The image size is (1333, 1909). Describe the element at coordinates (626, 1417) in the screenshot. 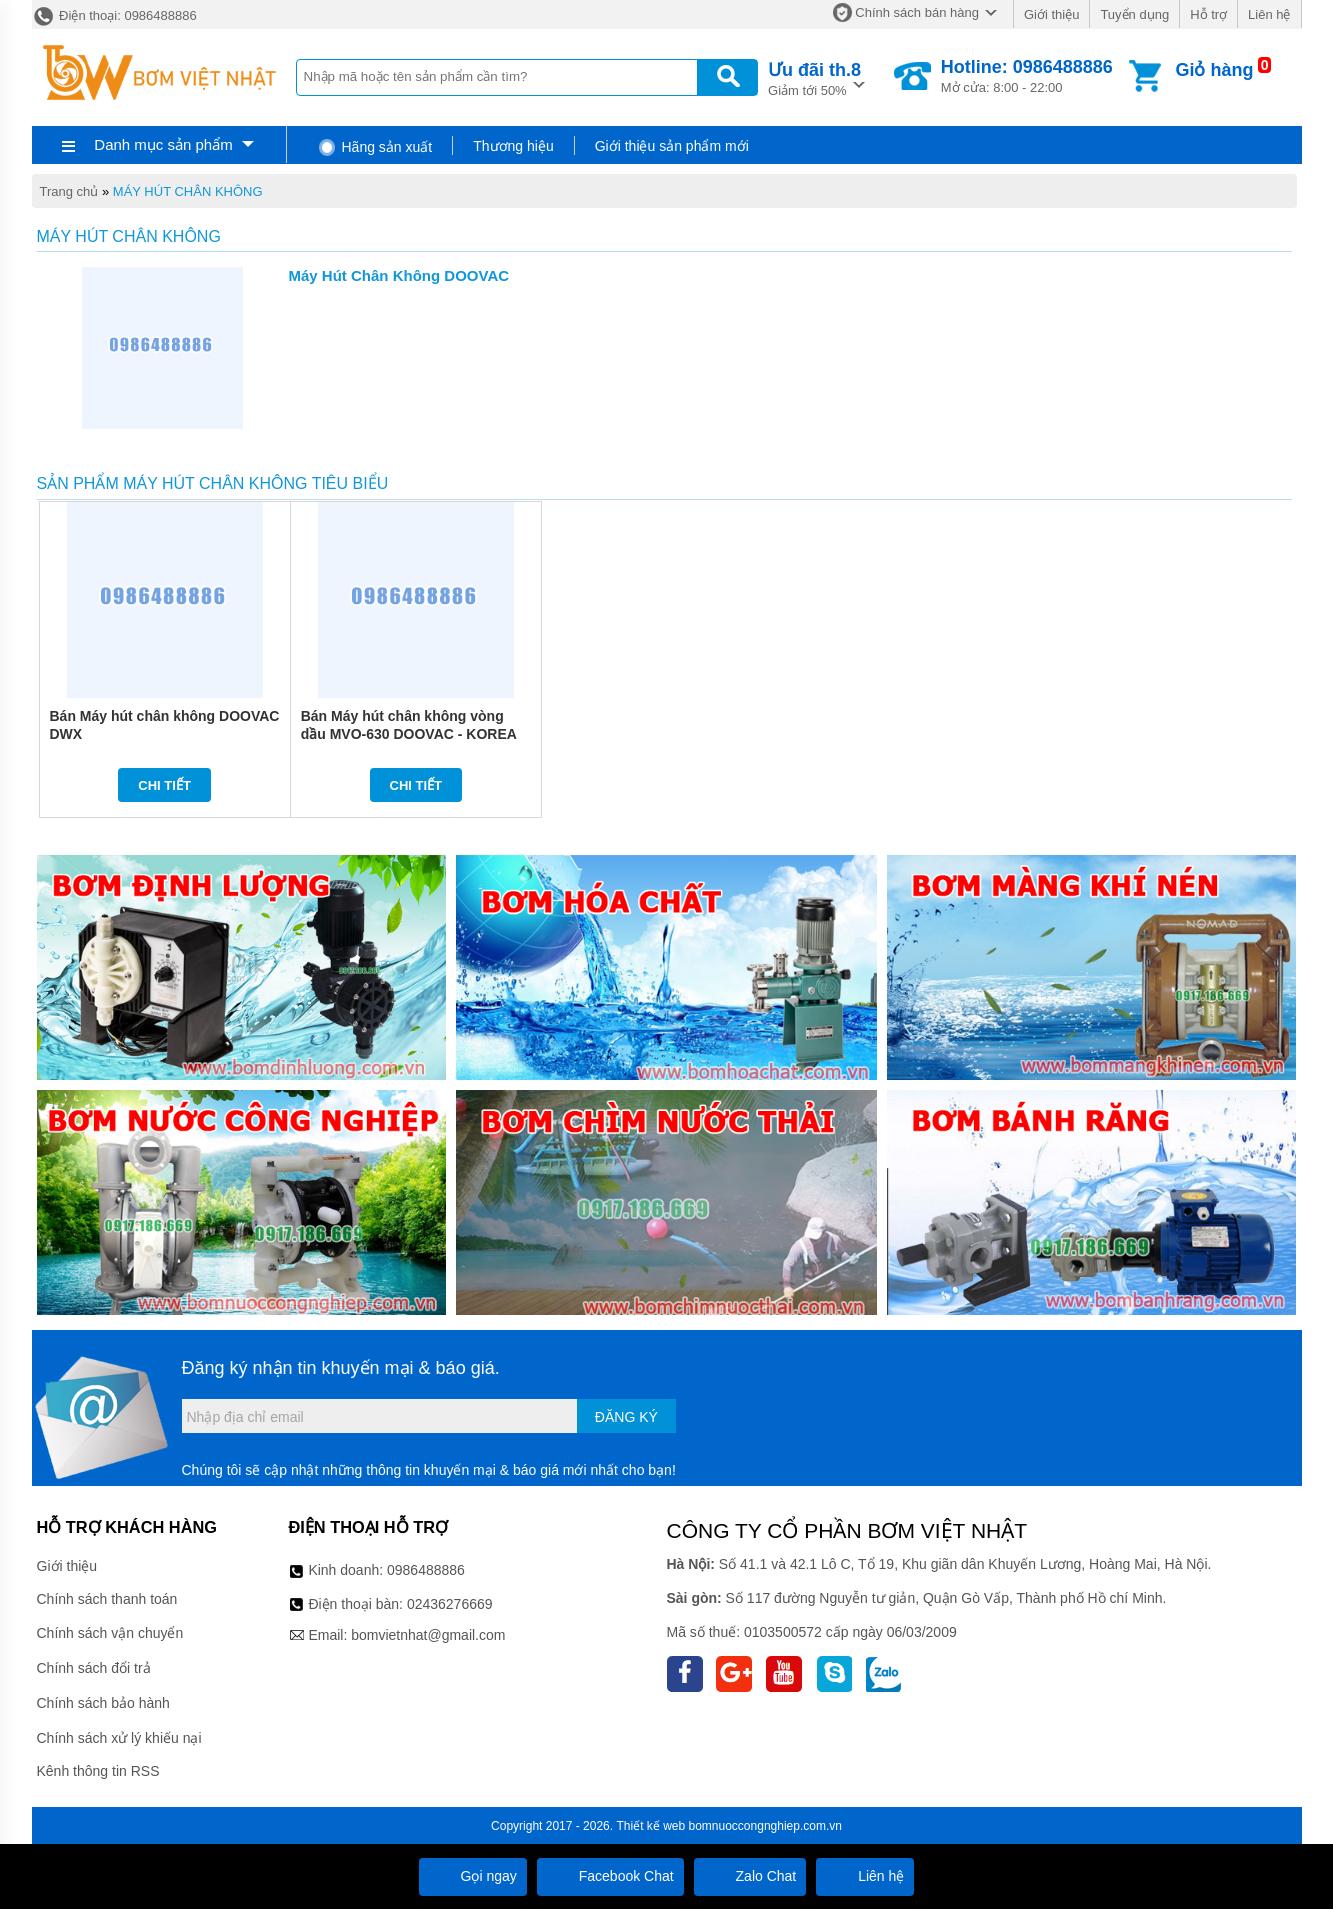

I see `Đăng ký` at that location.